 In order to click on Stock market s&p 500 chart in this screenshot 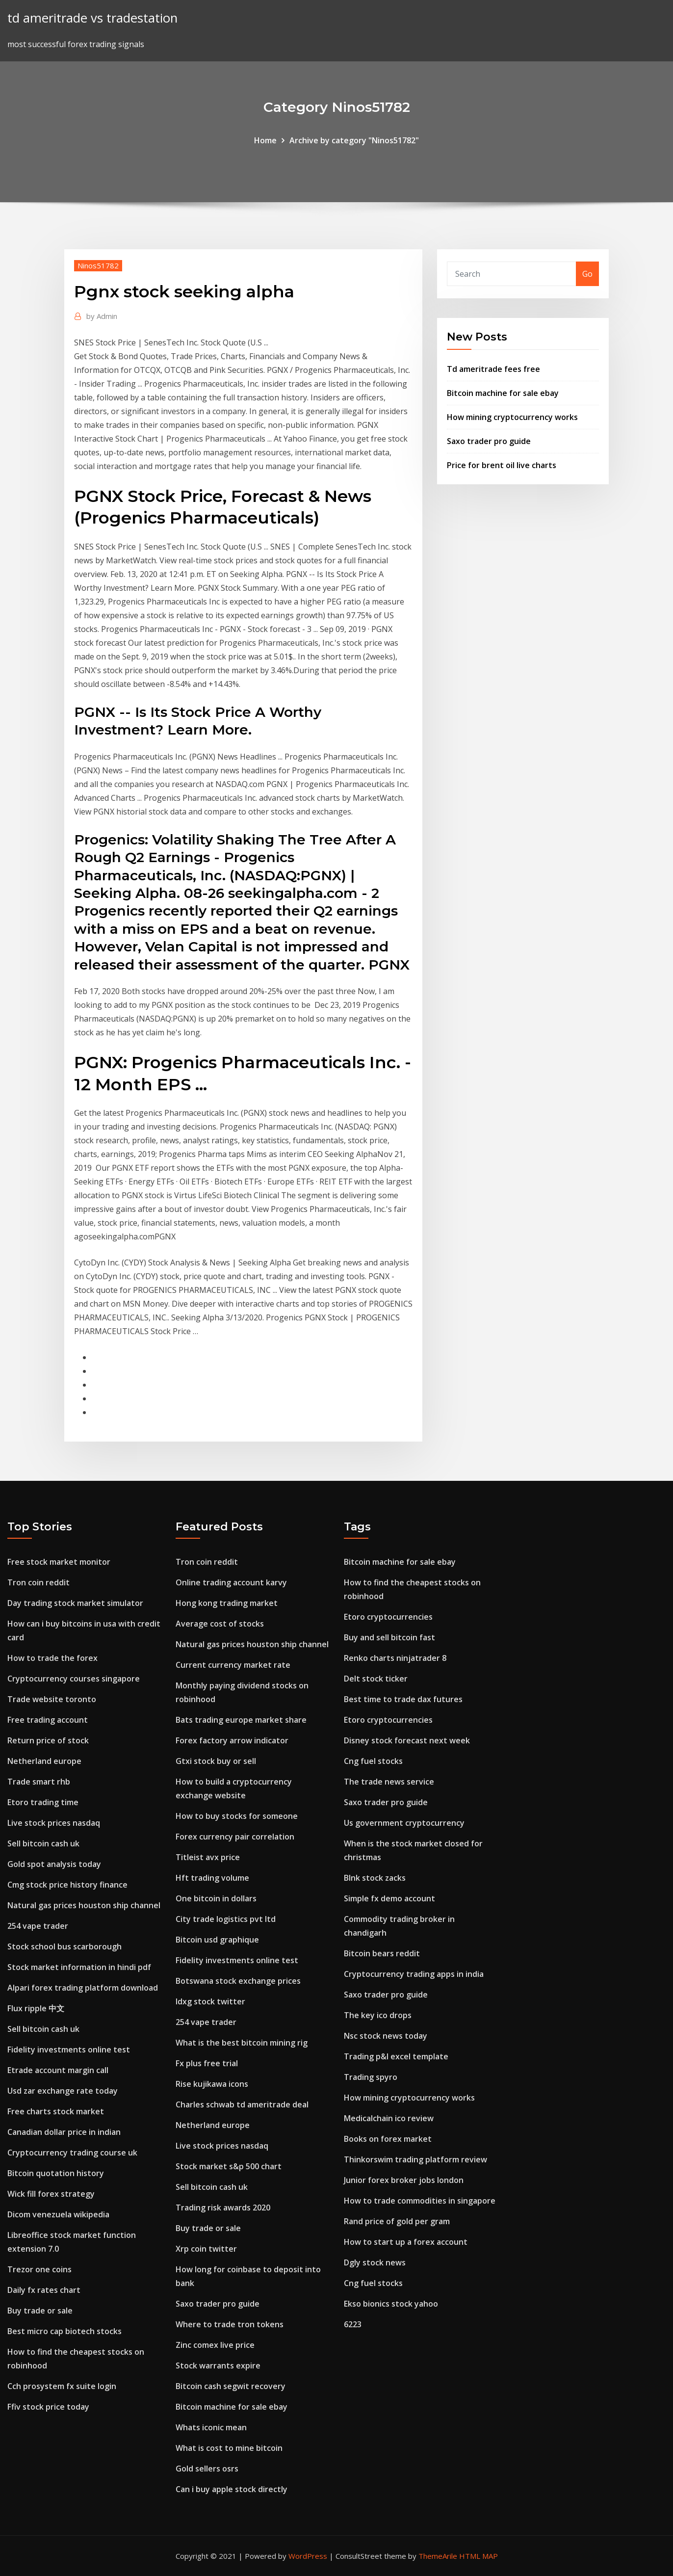, I will do `click(229, 2166)`.